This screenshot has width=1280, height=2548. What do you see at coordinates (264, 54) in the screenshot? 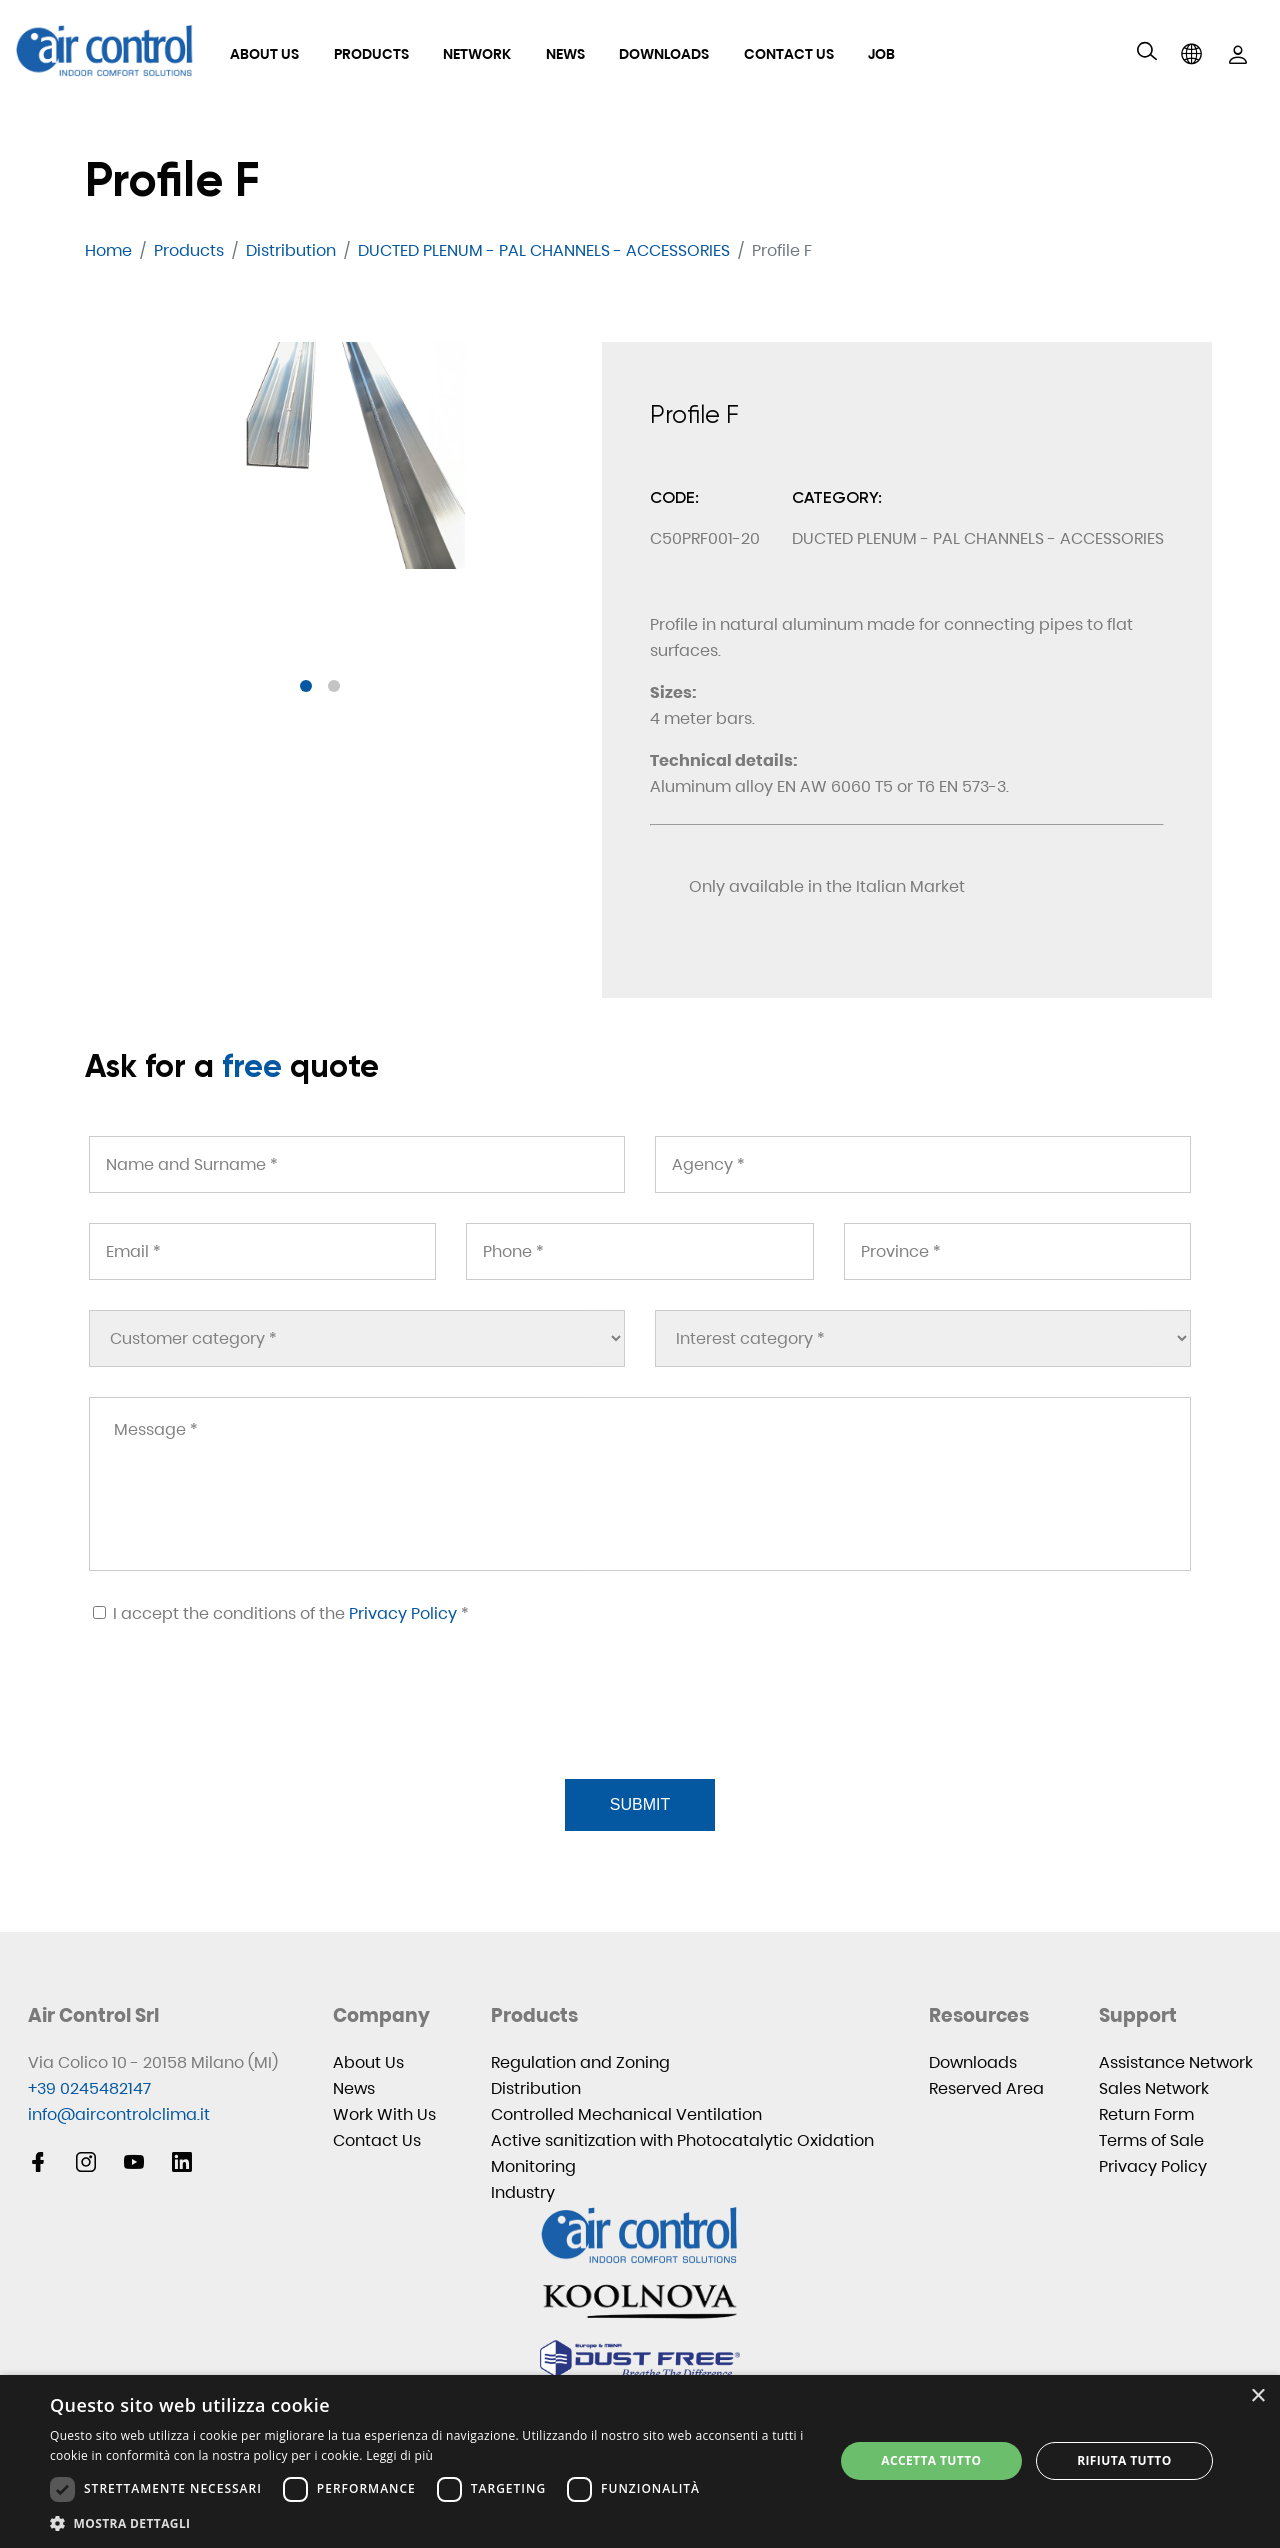
I see `About Us` at bounding box center [264, 54].